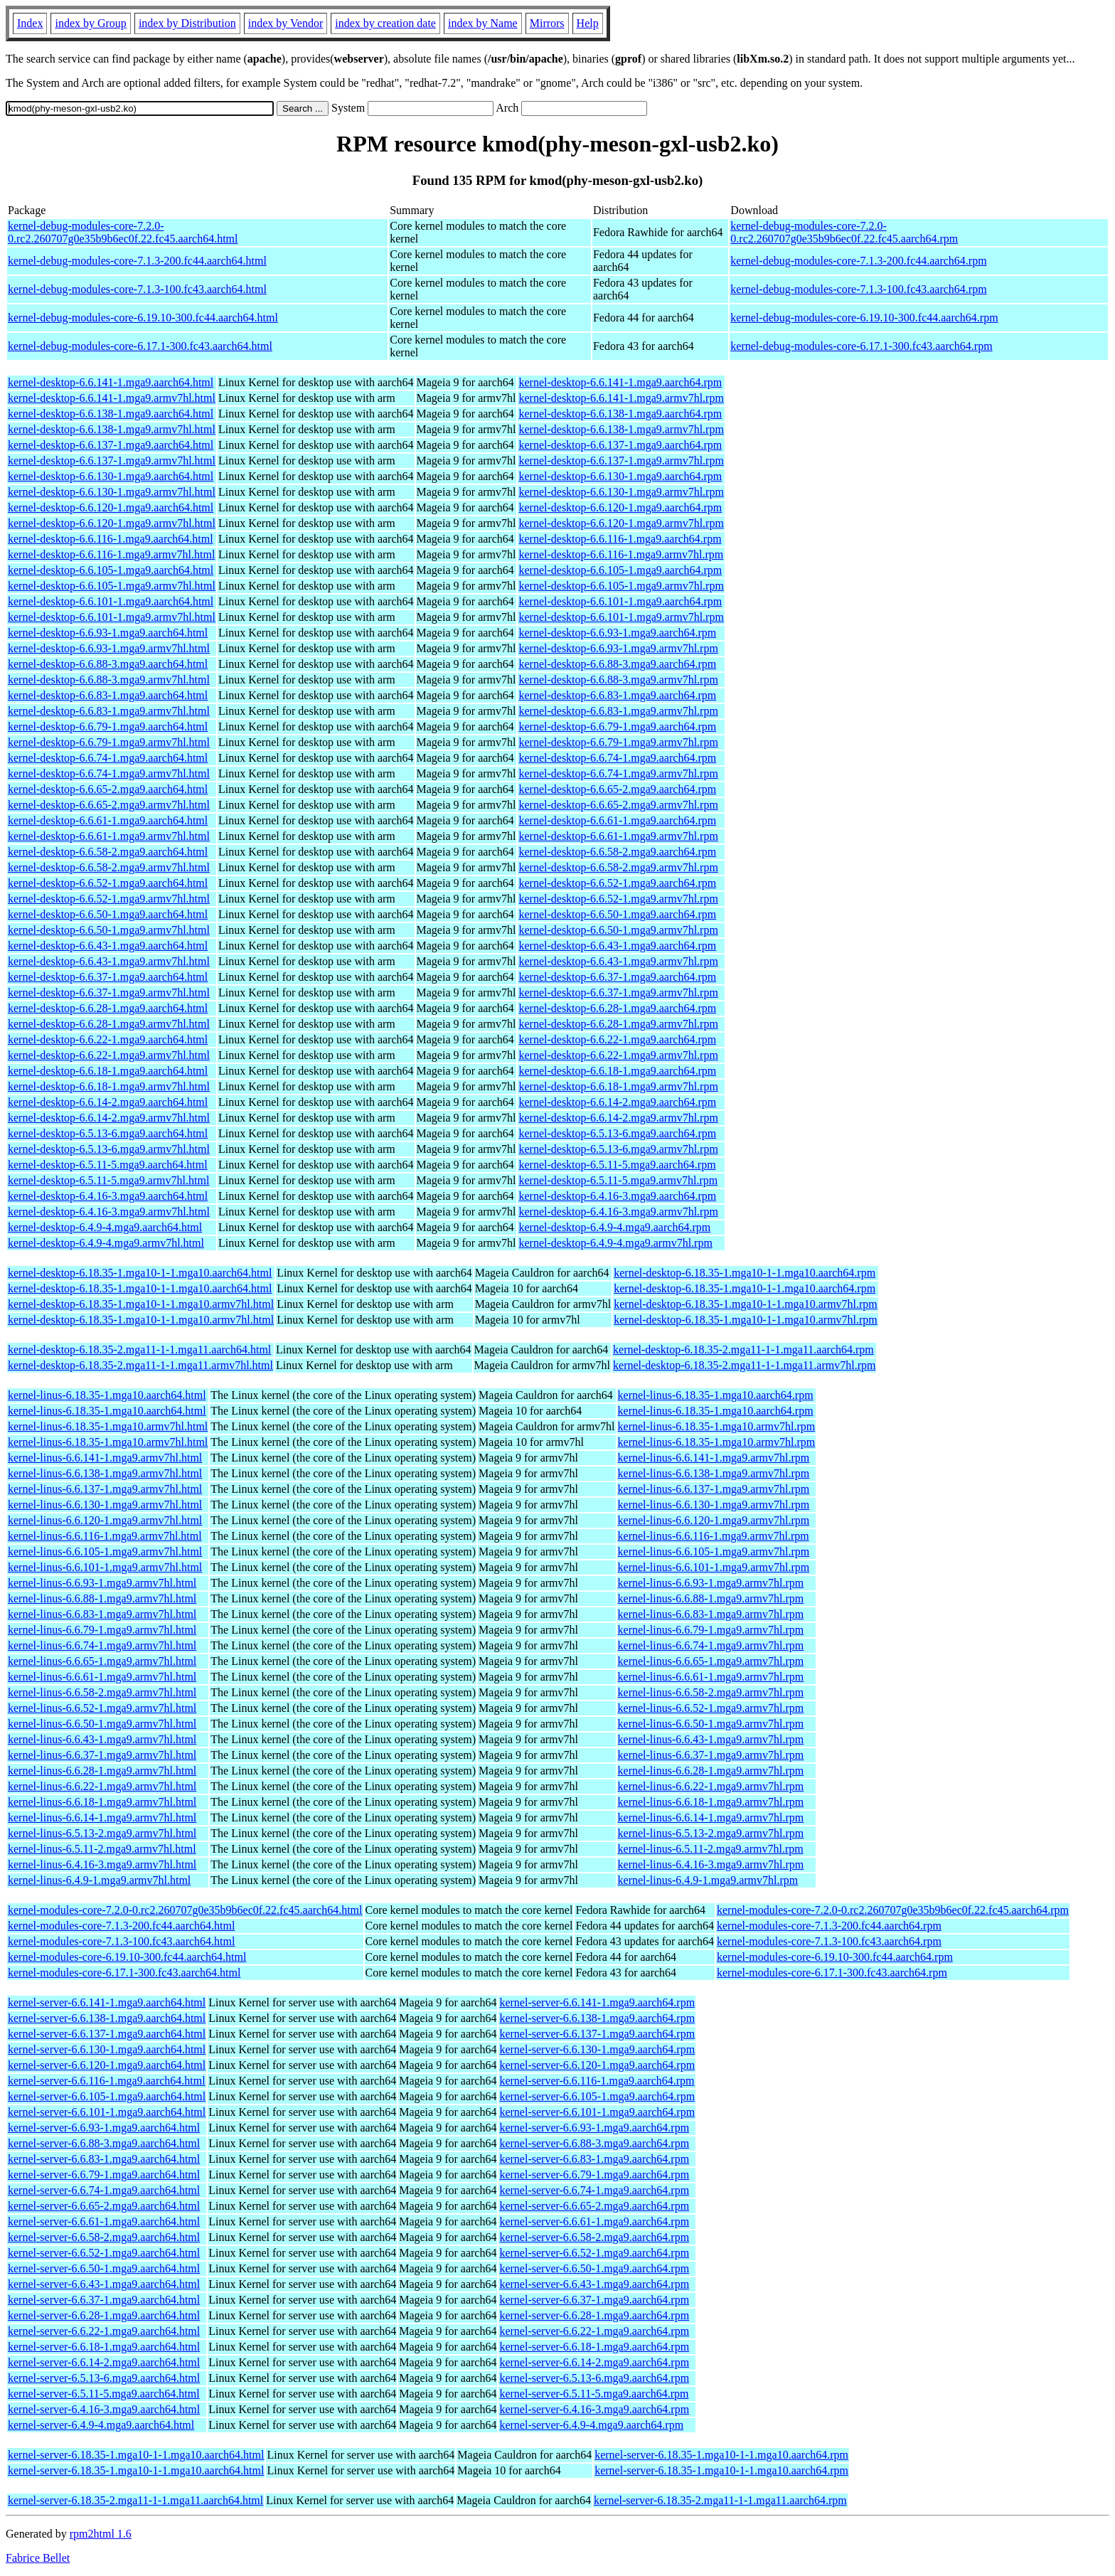 This screenshot has width=1115, height=2576. I want to click on kernel-server-6.6.58-2.mga9.aarch64.rpm, so click(594, 2237).